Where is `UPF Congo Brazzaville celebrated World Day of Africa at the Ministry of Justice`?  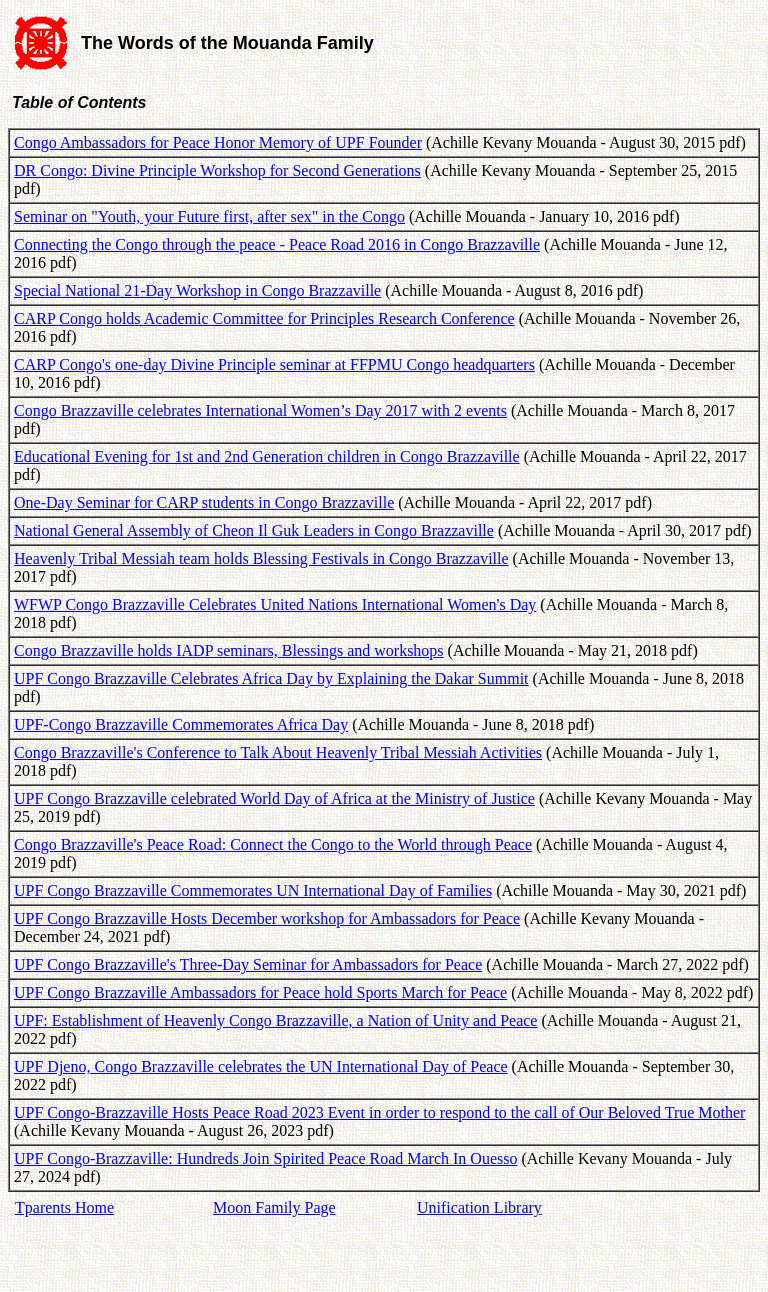 UPF Congo Brazzaville celebrated World Day of Africa at the Ministry of Justice is located at coordinates (274, 798).